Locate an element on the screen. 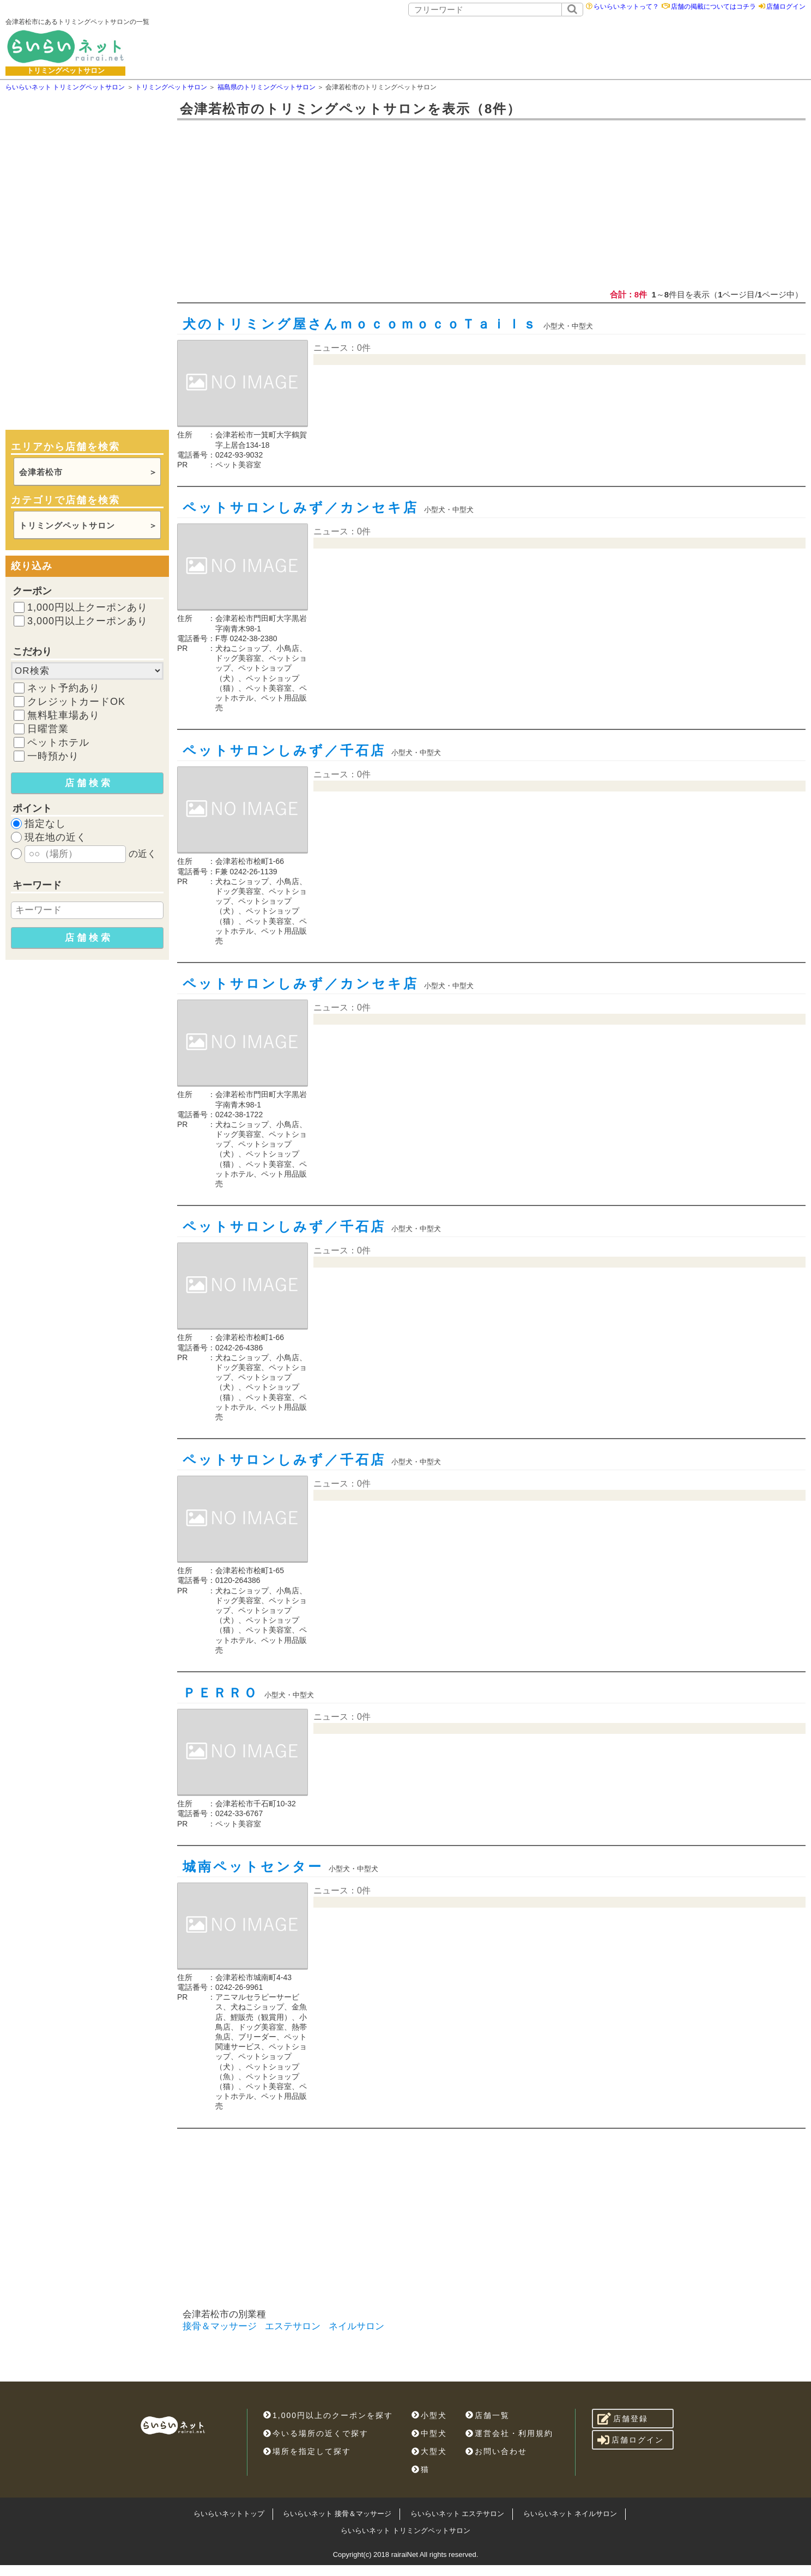 The width and height of the screenshot is (811, 2576). 無料駐車場あり is located at coordinates (63, 715).